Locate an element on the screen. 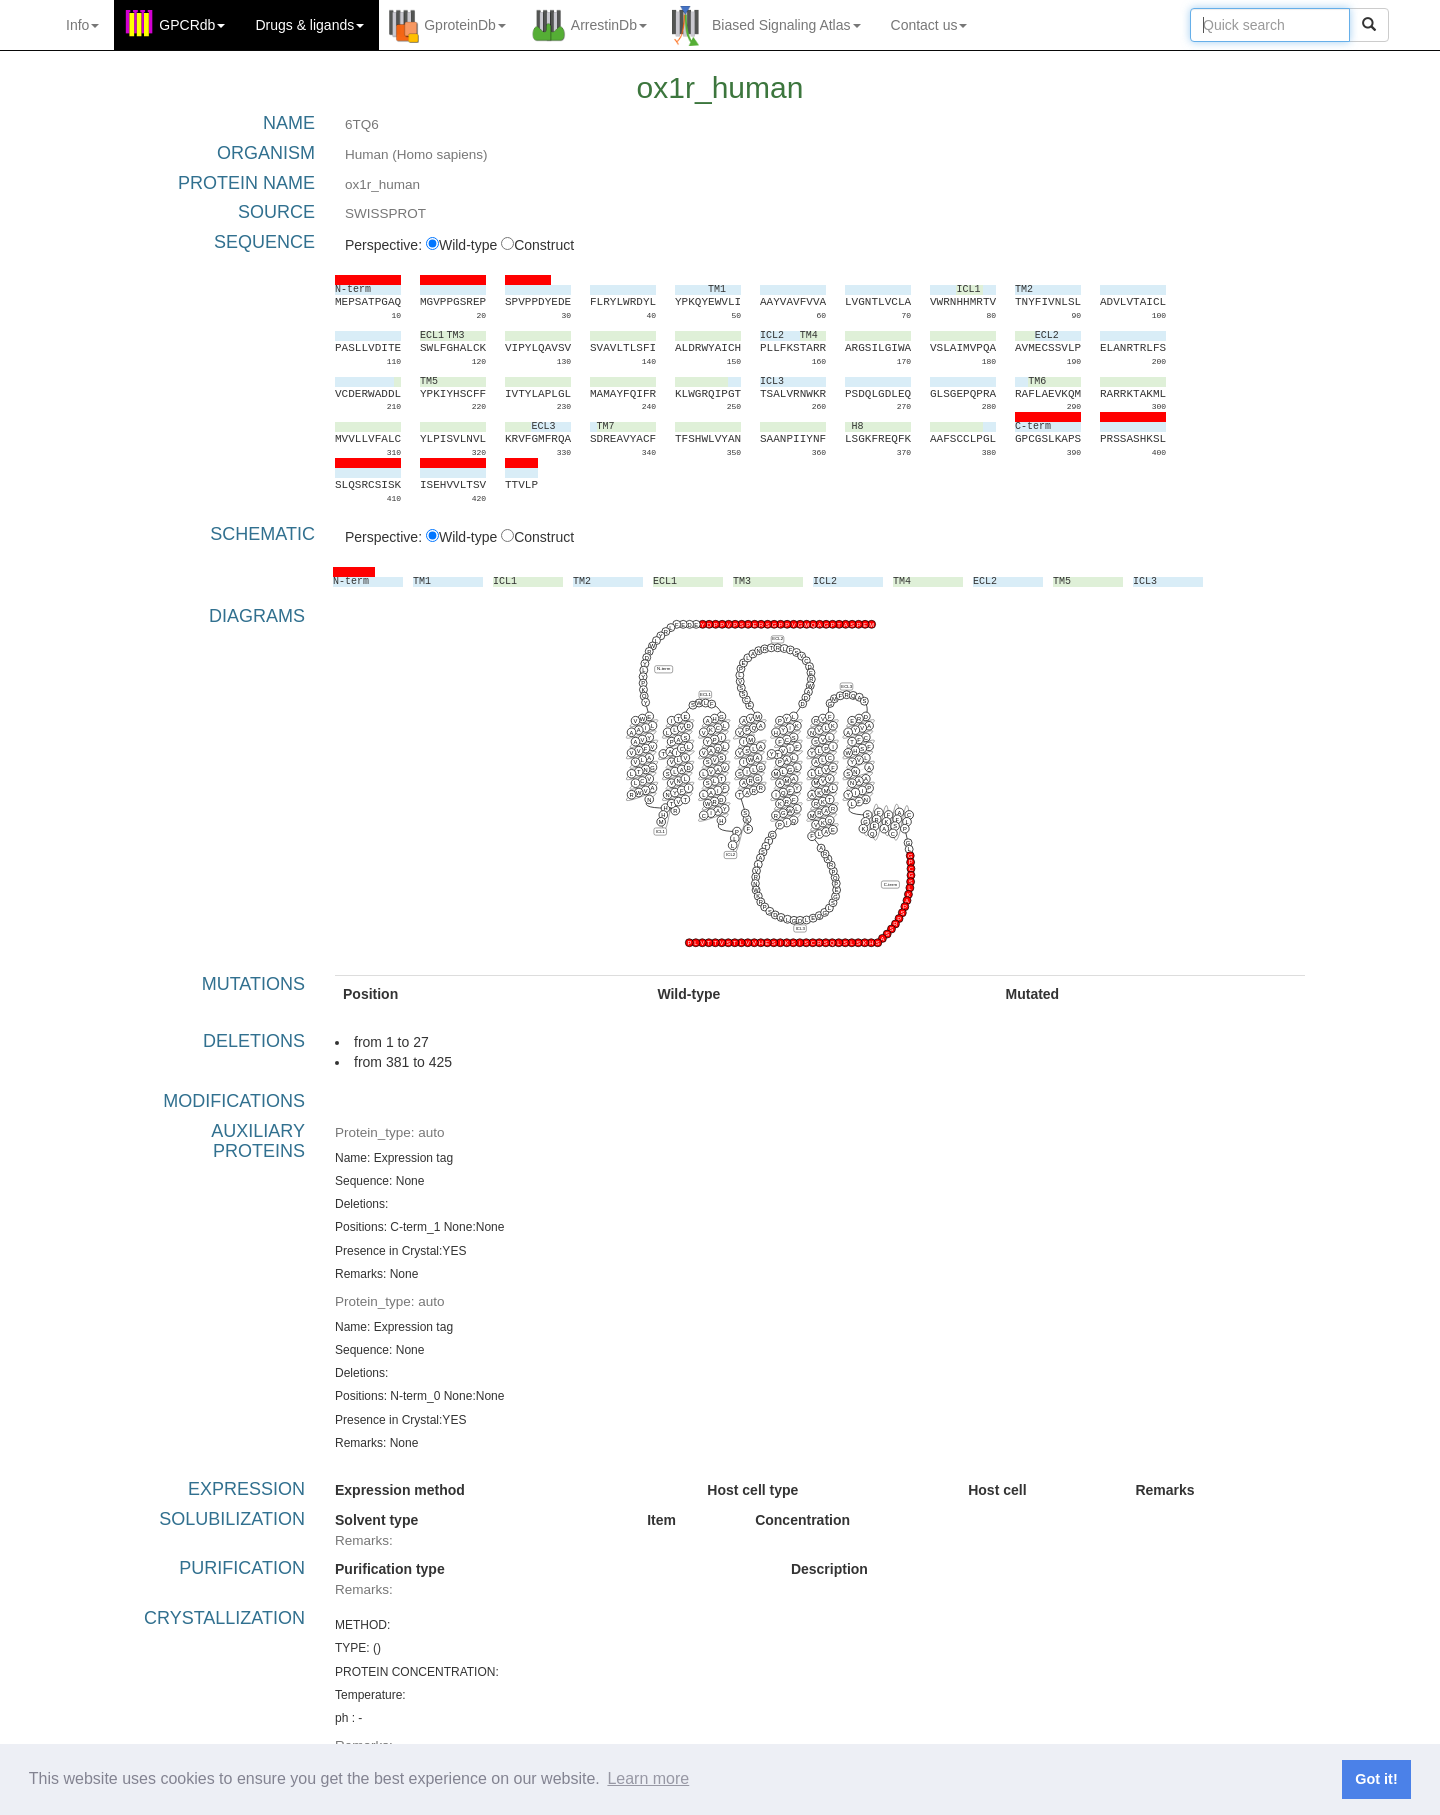 The width and height of the screenshot is (1440, 1815). C-term is located at coordinates (890, 883).